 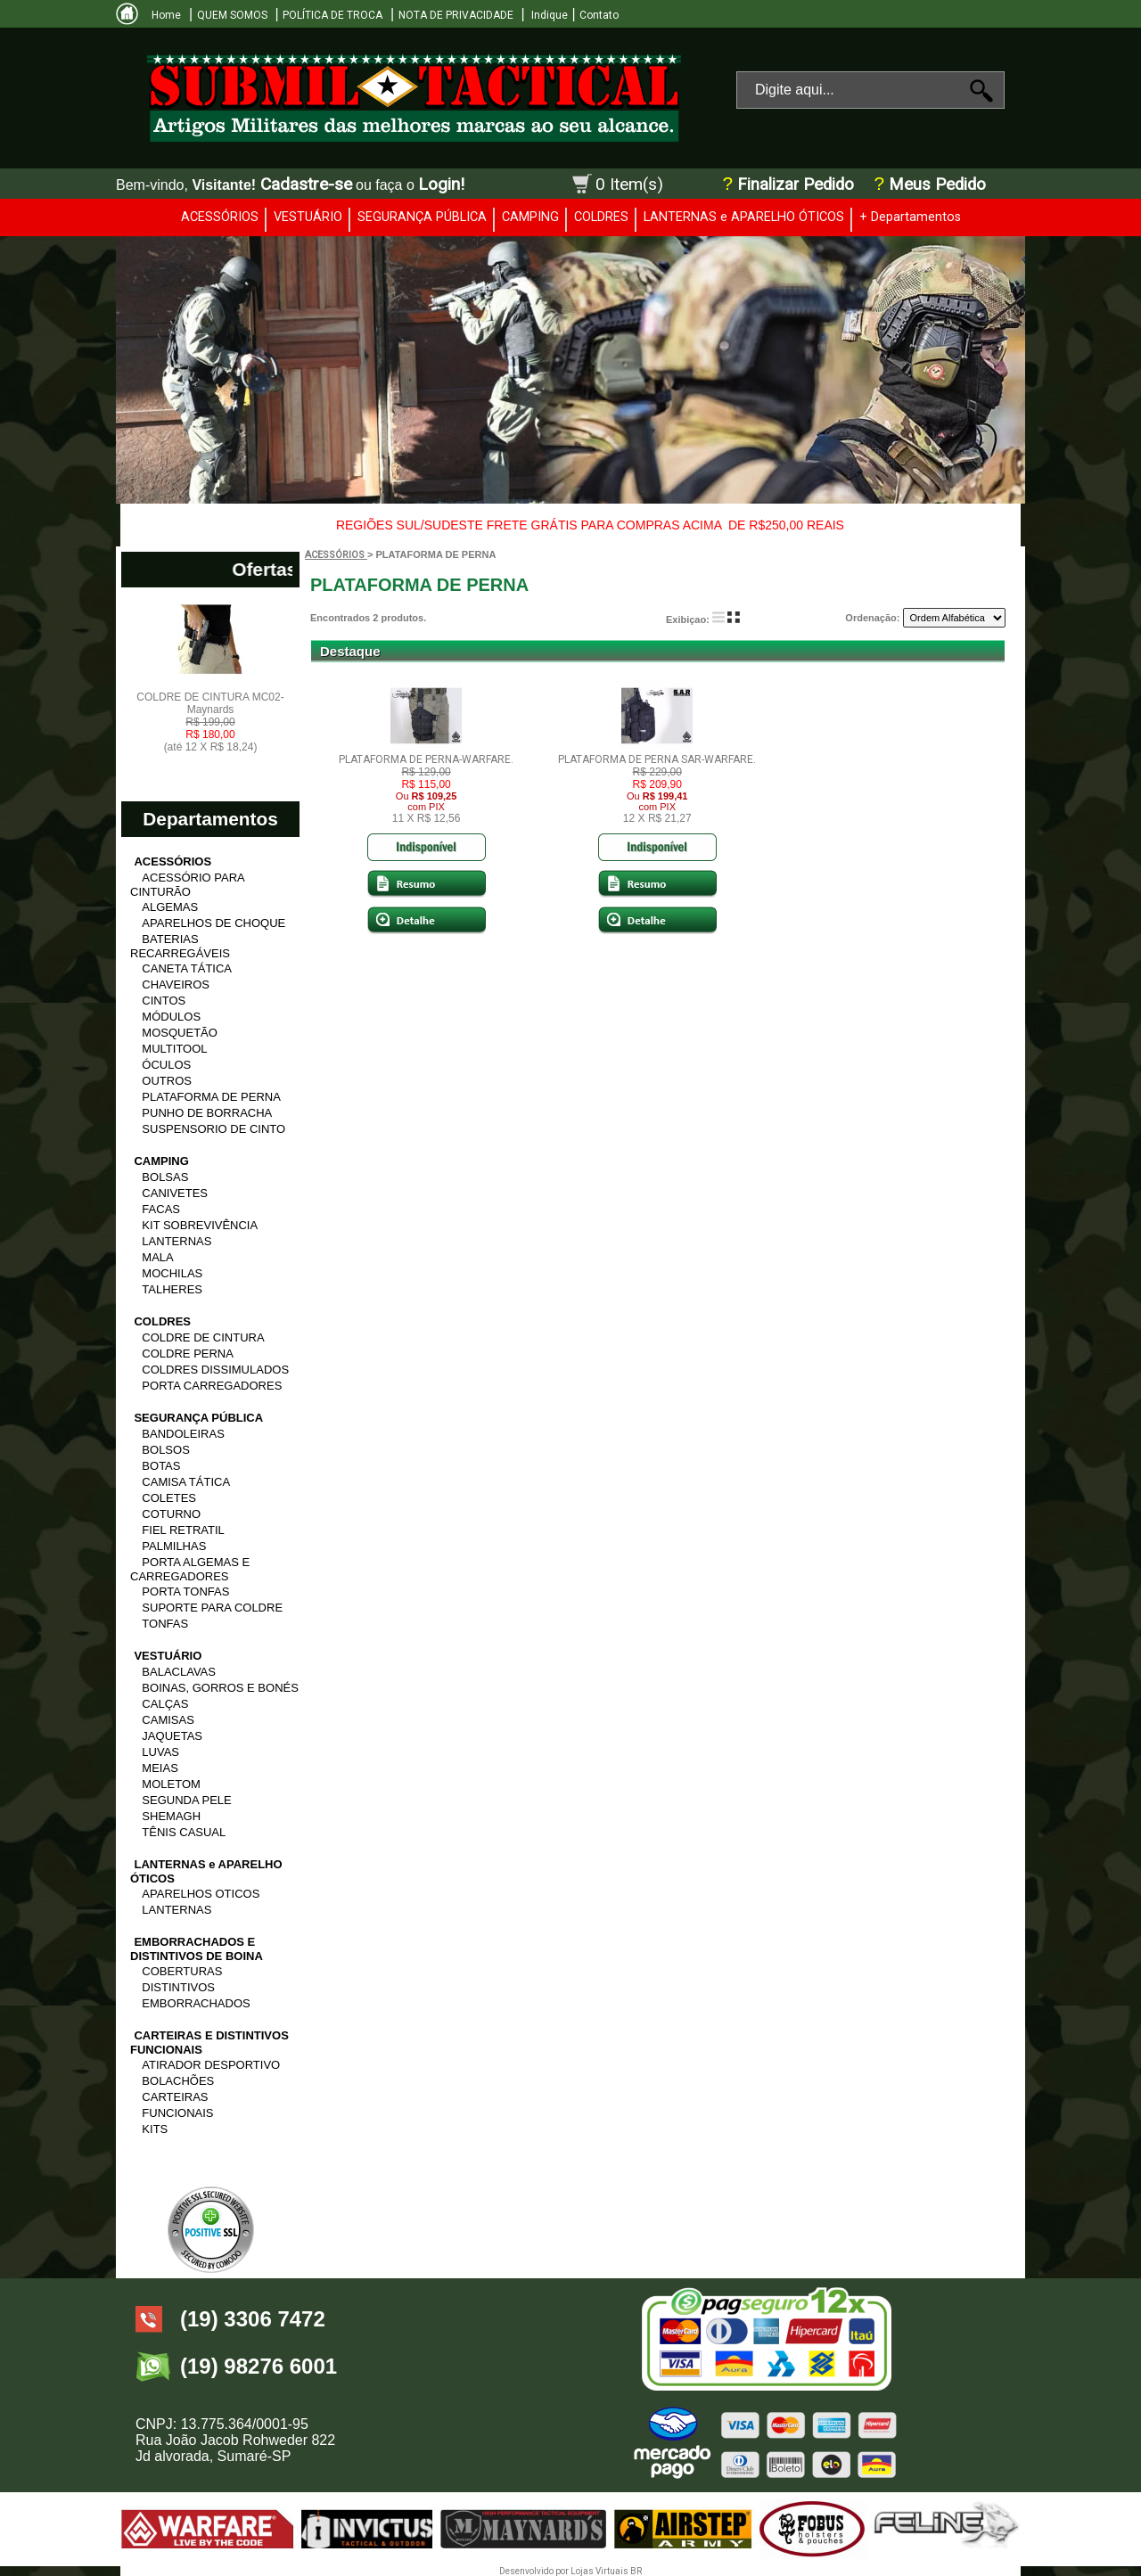 What do you see at coordinates (184, 1832) in the screenshot?
I see `TÊNIS CASUAL` at bounding box center [184, 1832].